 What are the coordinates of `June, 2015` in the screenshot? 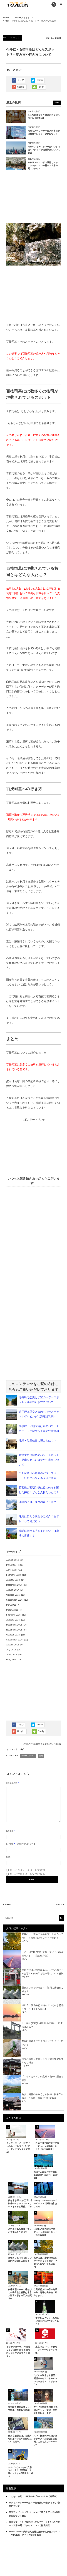 It's located at (11, 1654).